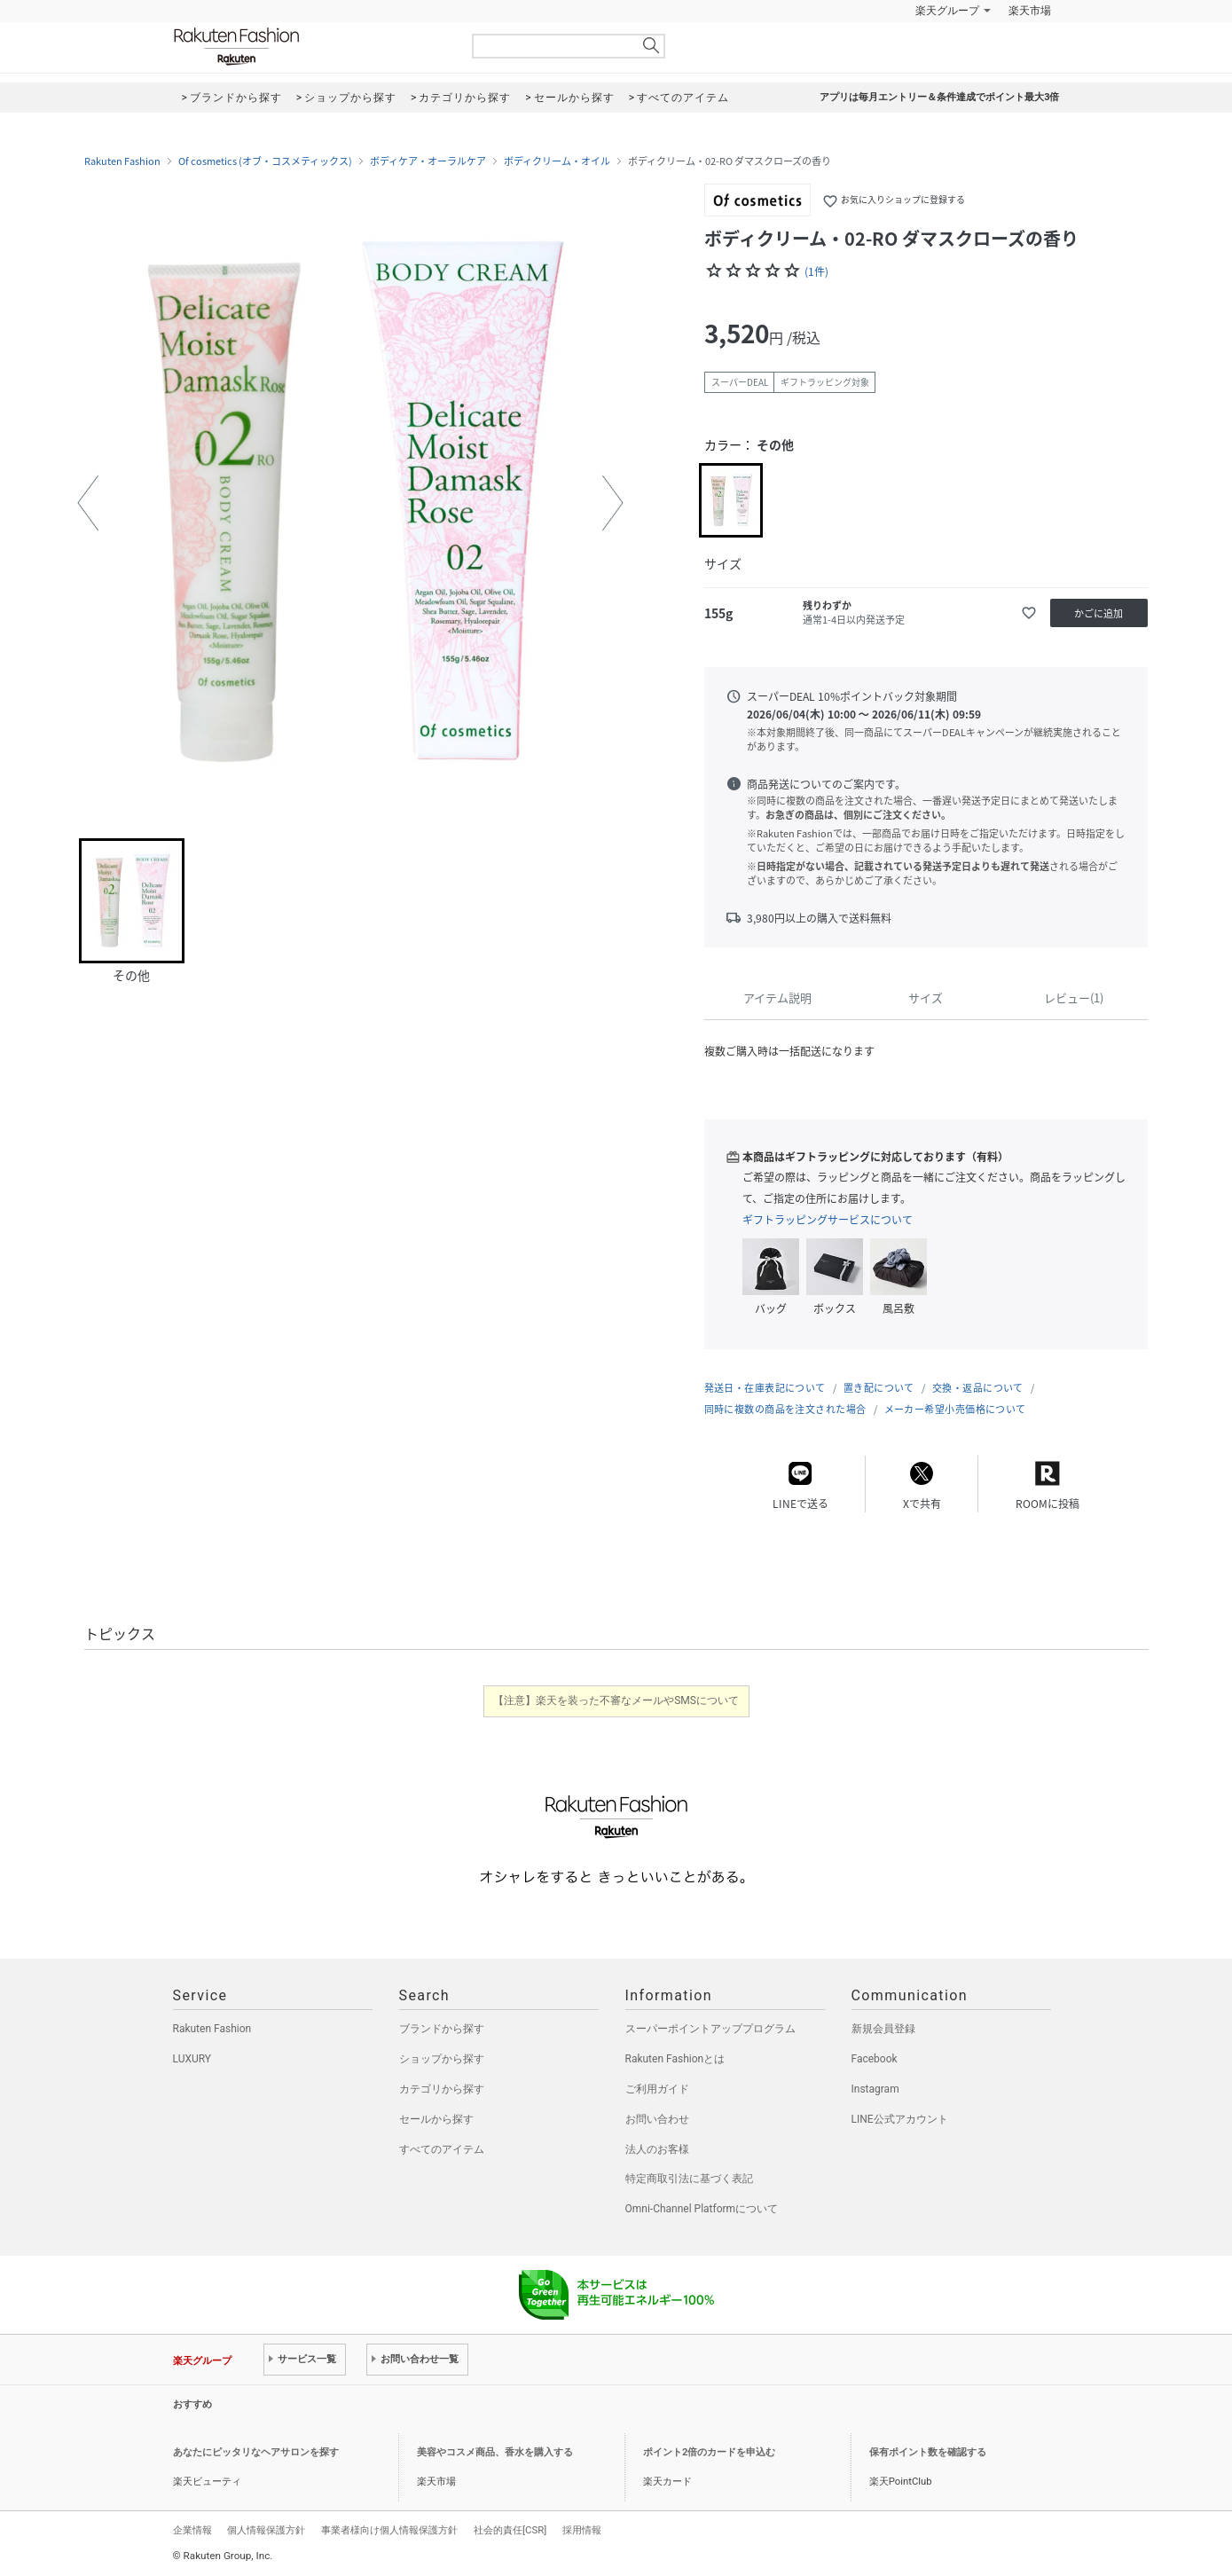  I want to click on セールから探す, so click(436, 2119).